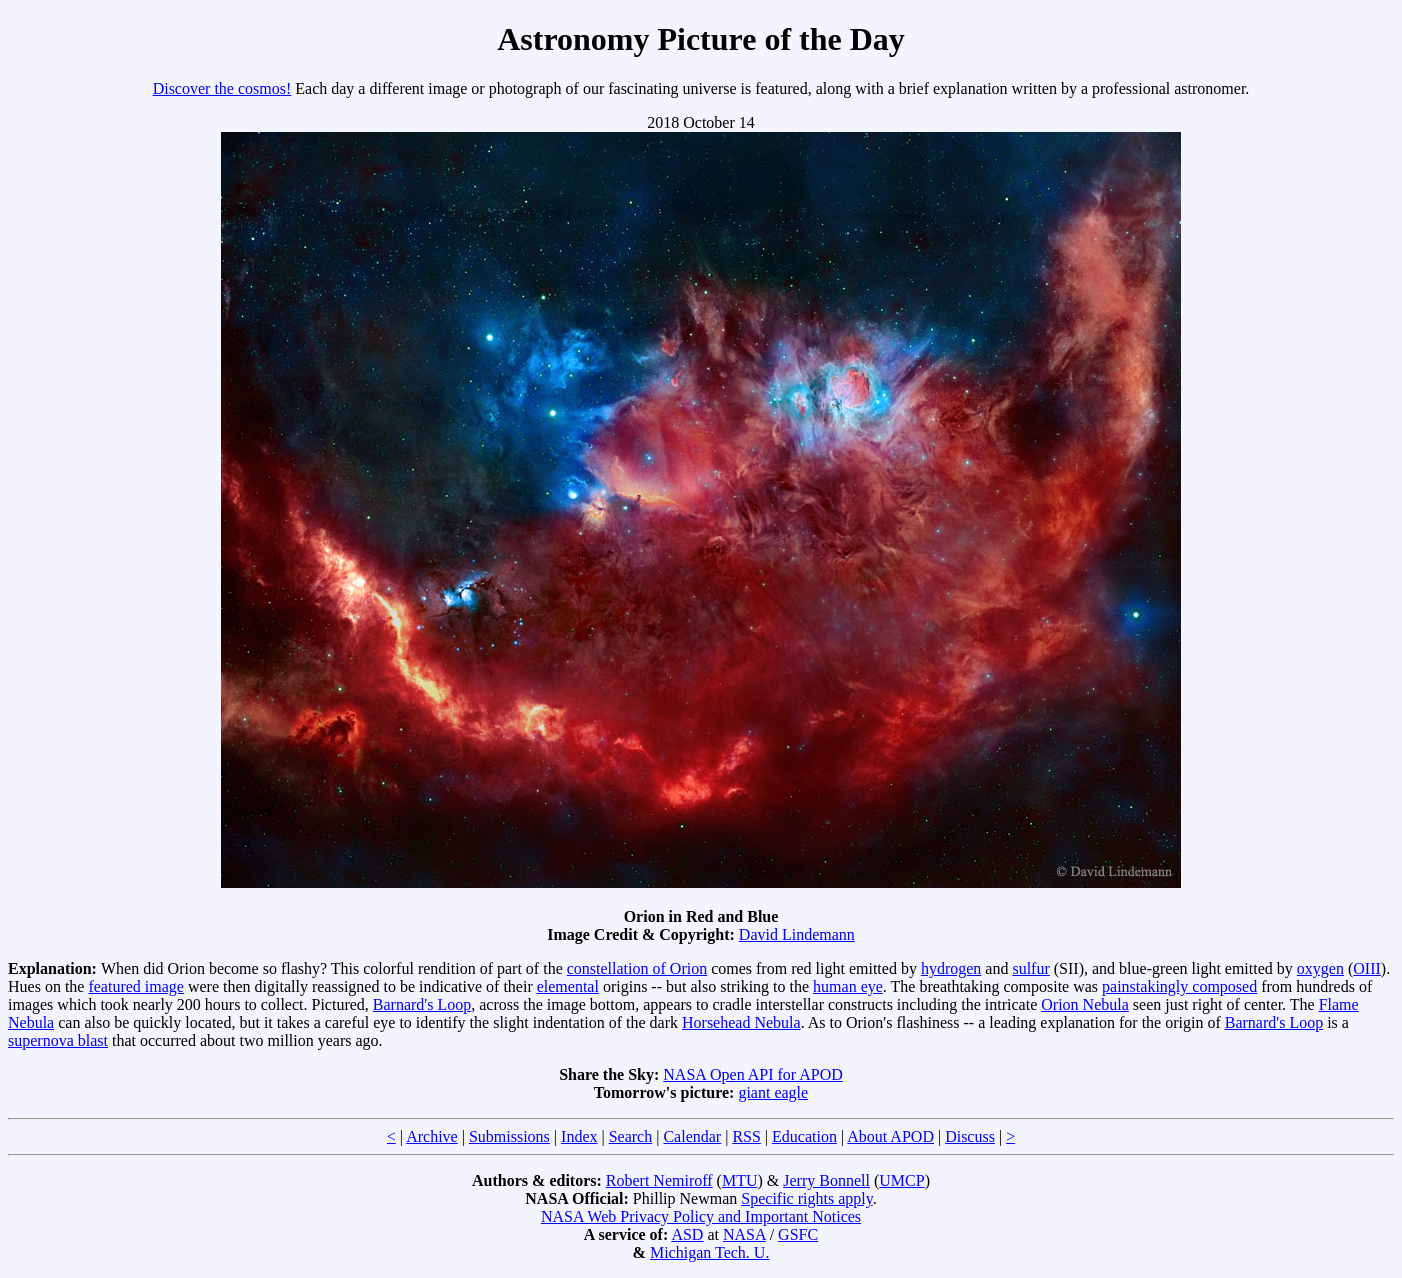 This screenshot has height=1278, width=1402. What do you see at coordinates (136, 986) in the screenshot?
I see `featured image` at bounding box center [136, 986].